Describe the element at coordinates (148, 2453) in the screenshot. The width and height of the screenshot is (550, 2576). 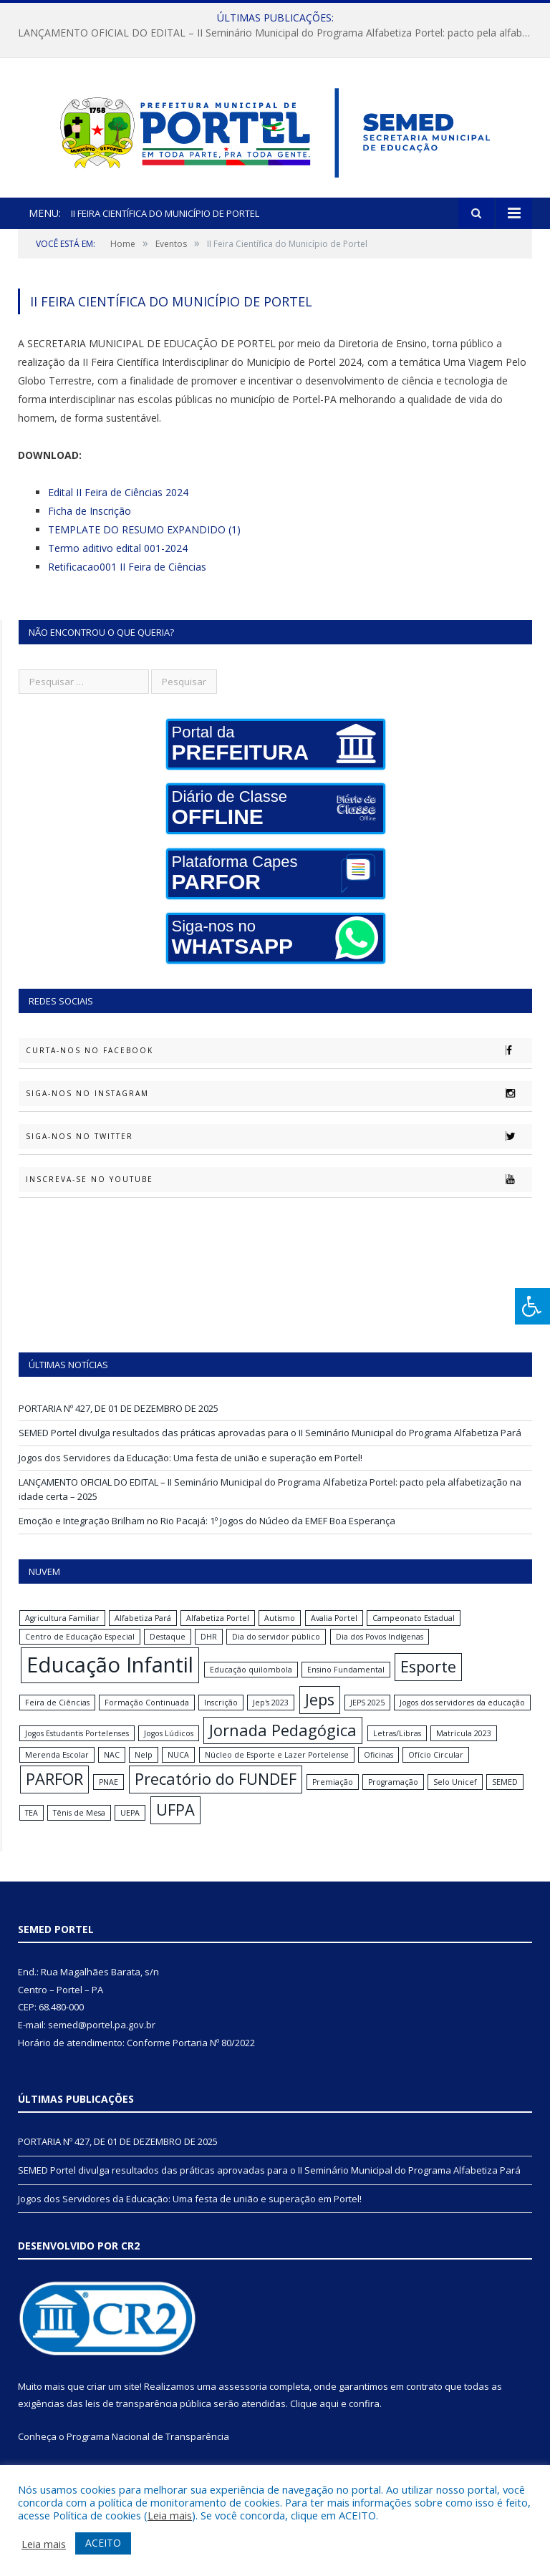
I see `Programa Nacional de Transparência` at that location.